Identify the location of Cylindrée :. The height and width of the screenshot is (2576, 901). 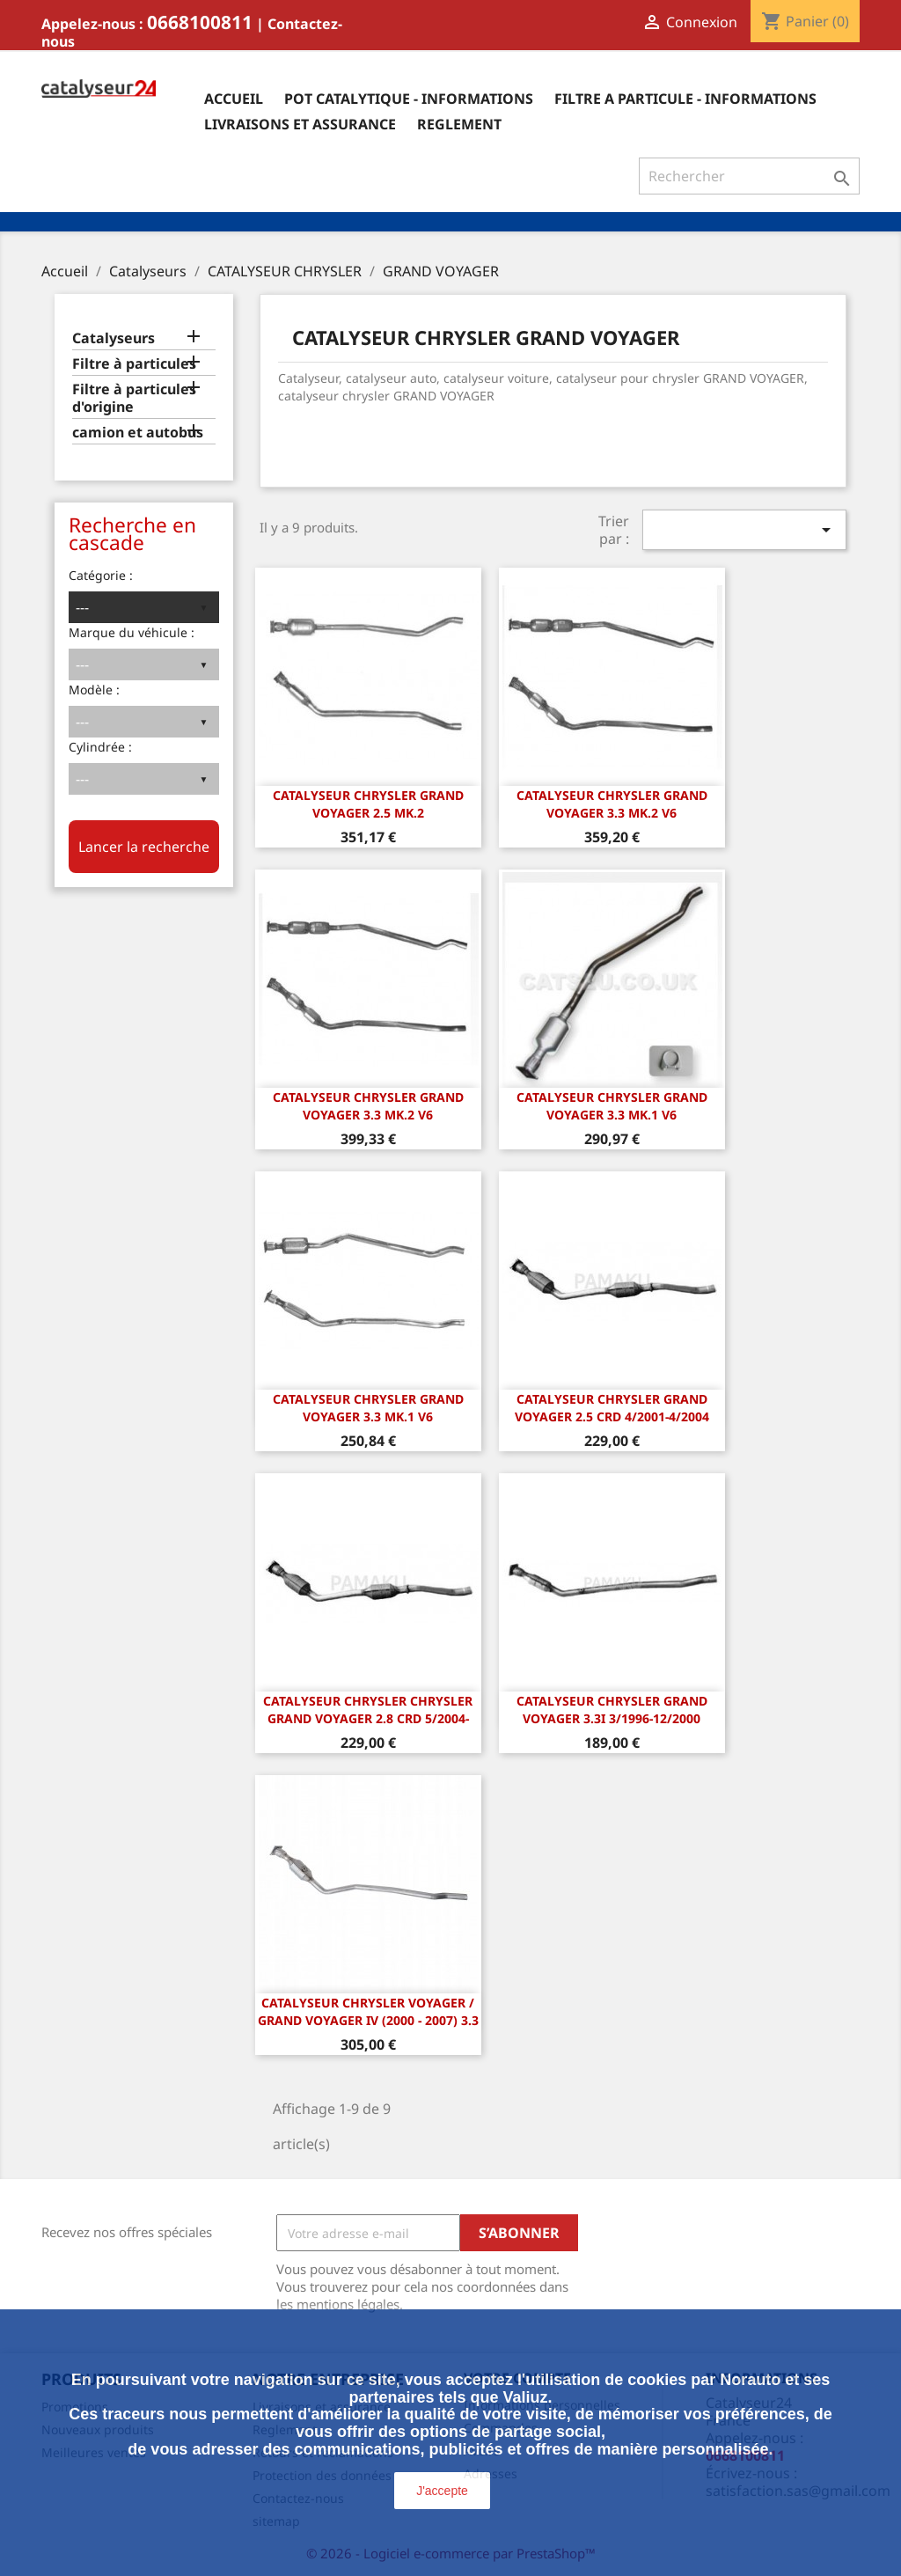
(100, 746).